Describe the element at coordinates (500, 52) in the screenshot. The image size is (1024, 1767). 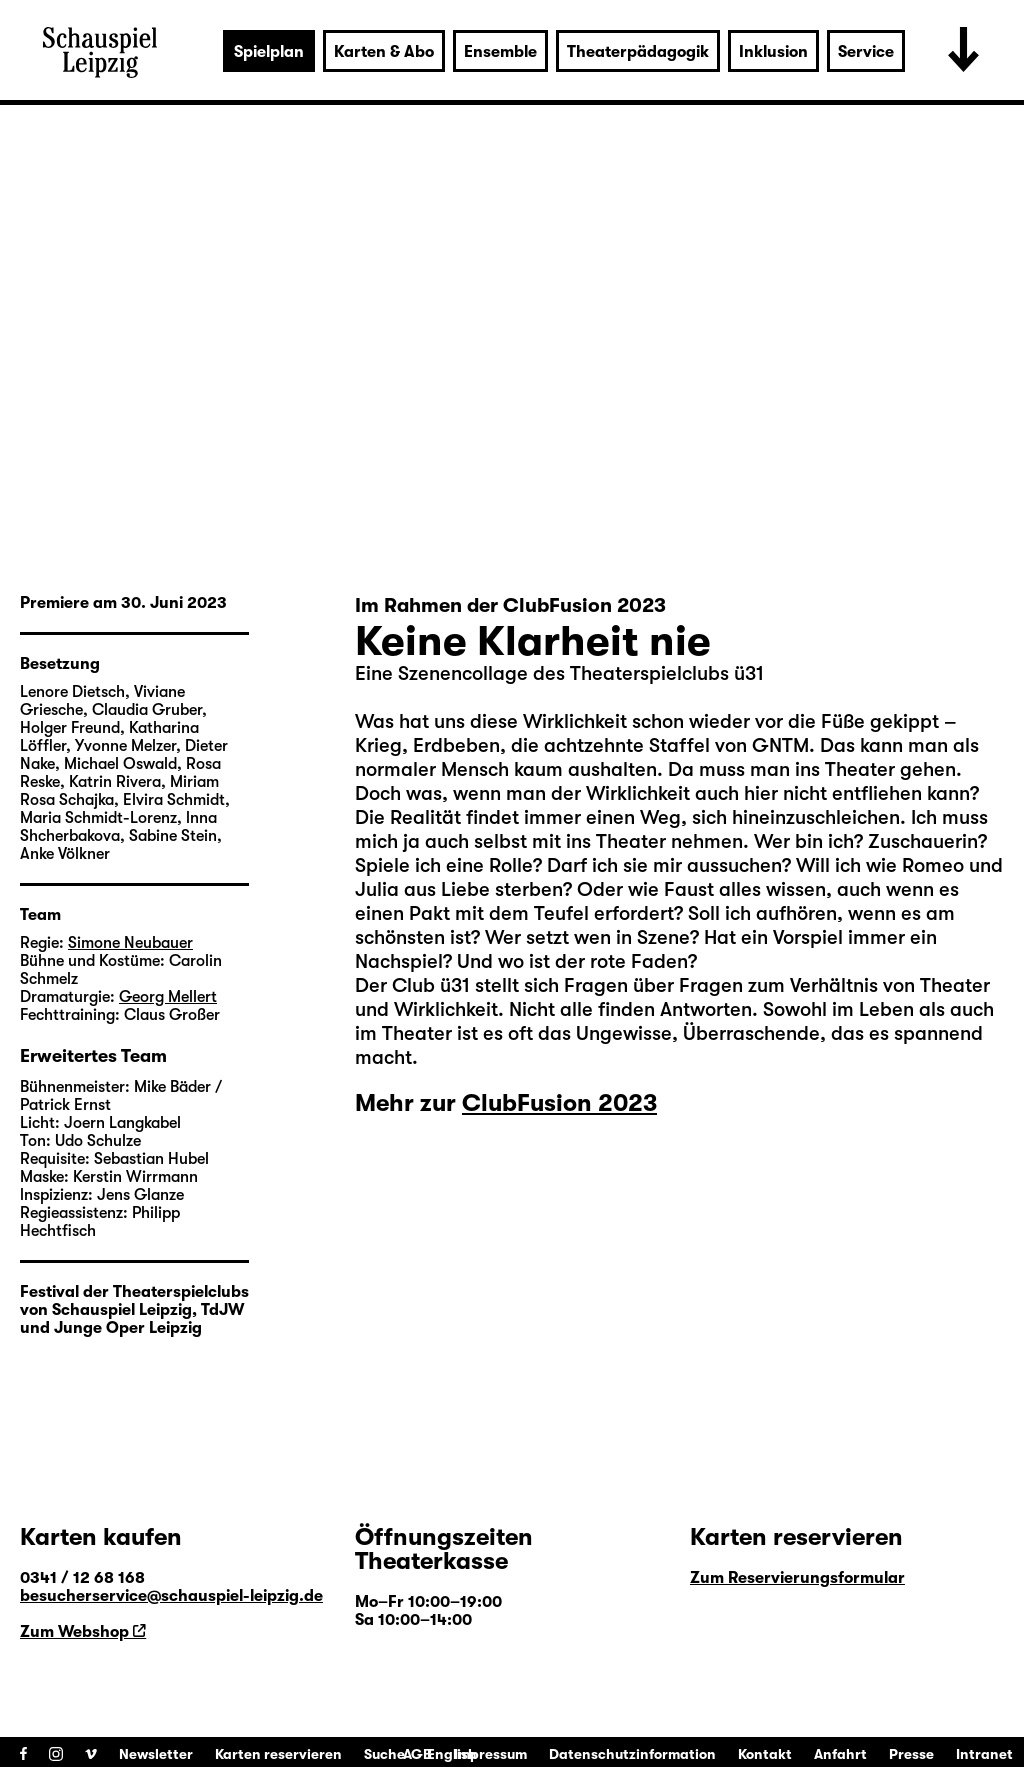
I see `Ensemble` at that location.